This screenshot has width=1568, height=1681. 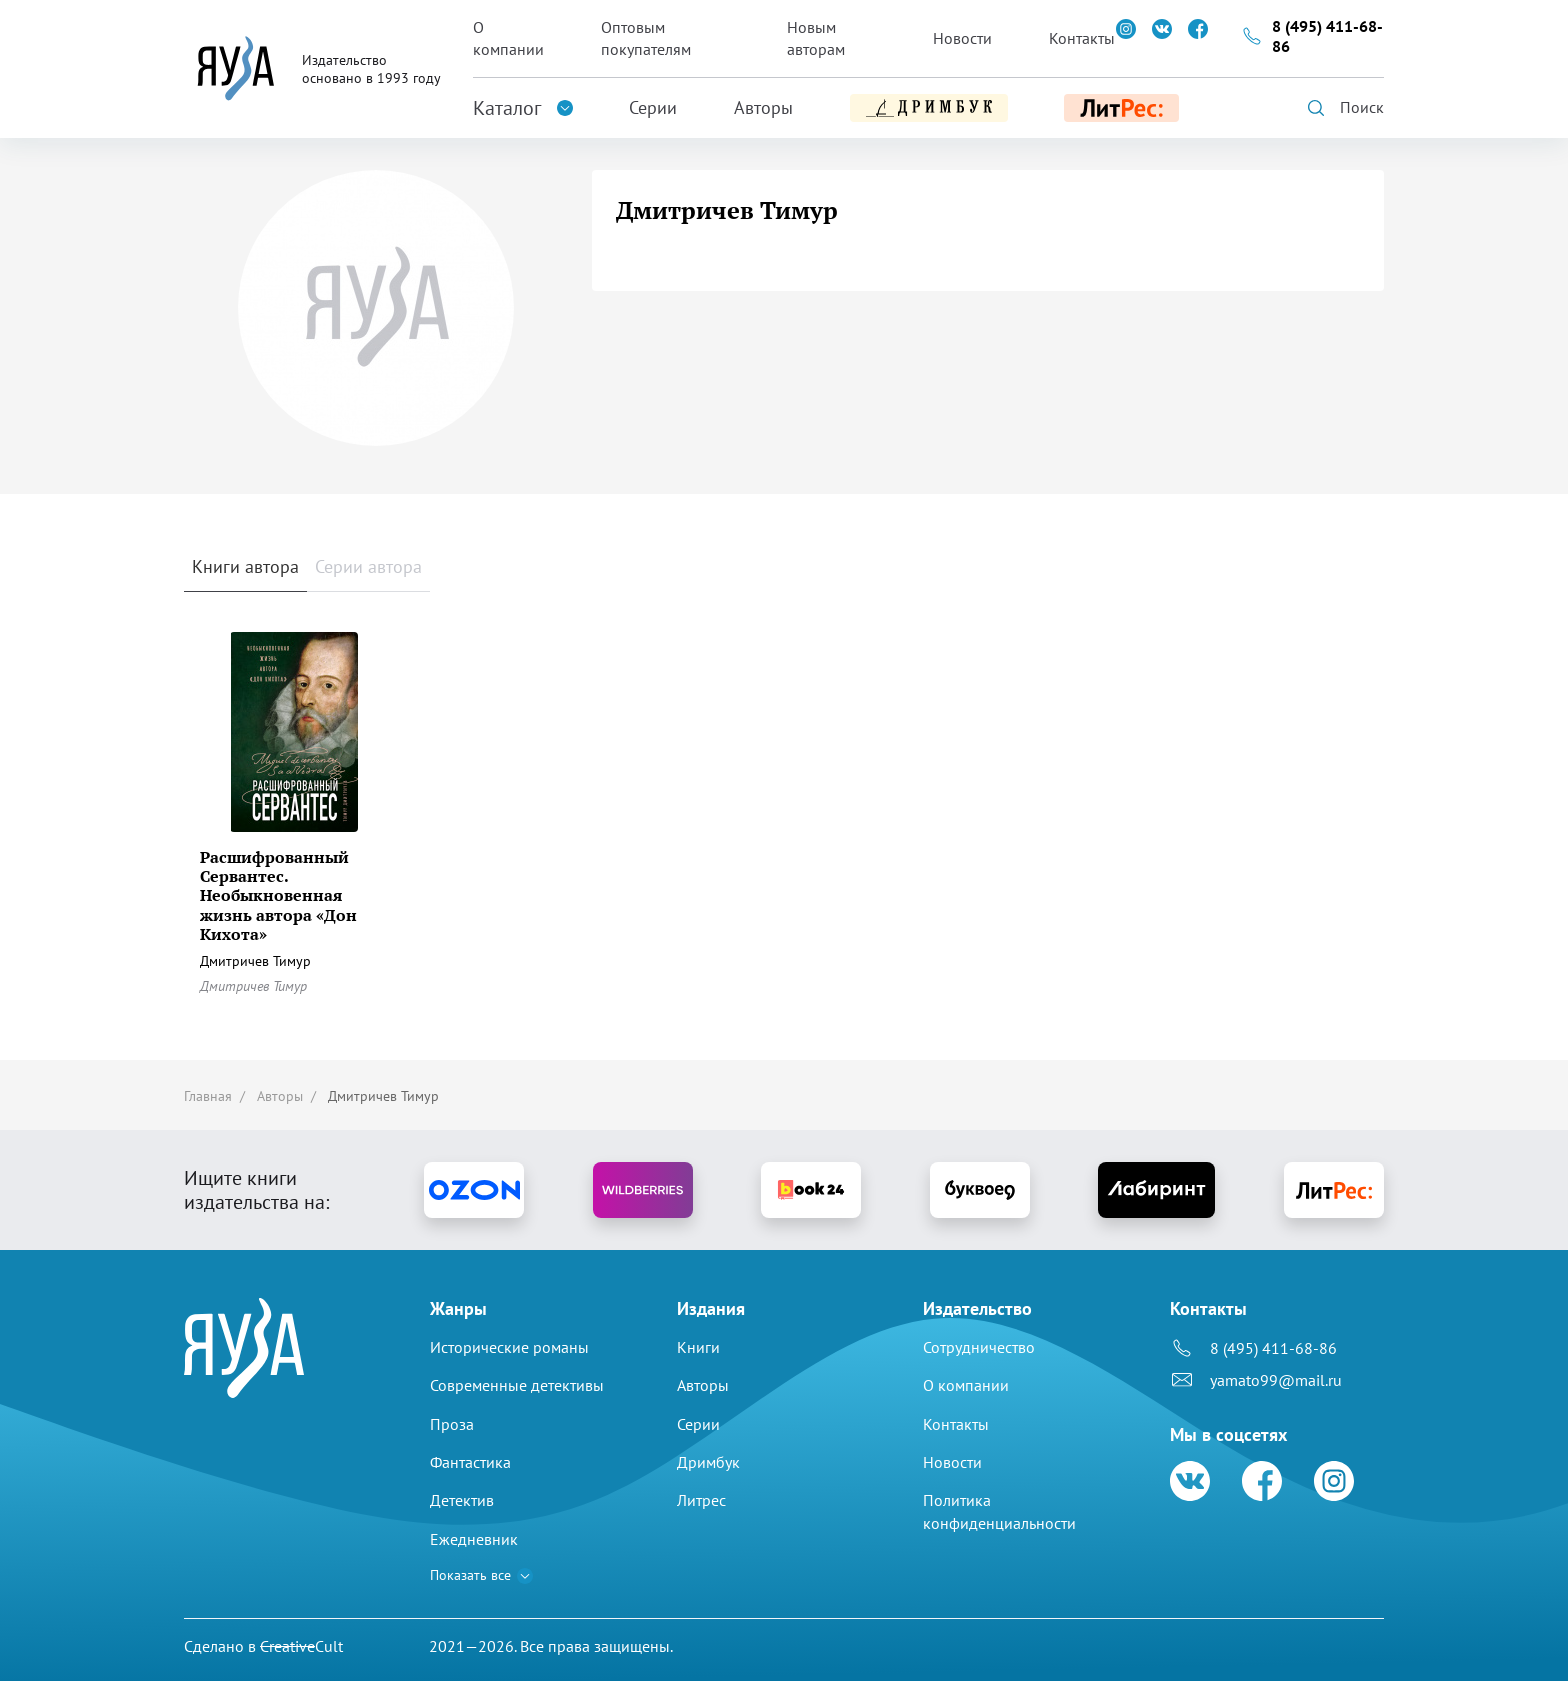 What do you see at coordinates (509, 1347) in the screenshot?
I see `Исторические романы` at bounding box center [509, 1347].